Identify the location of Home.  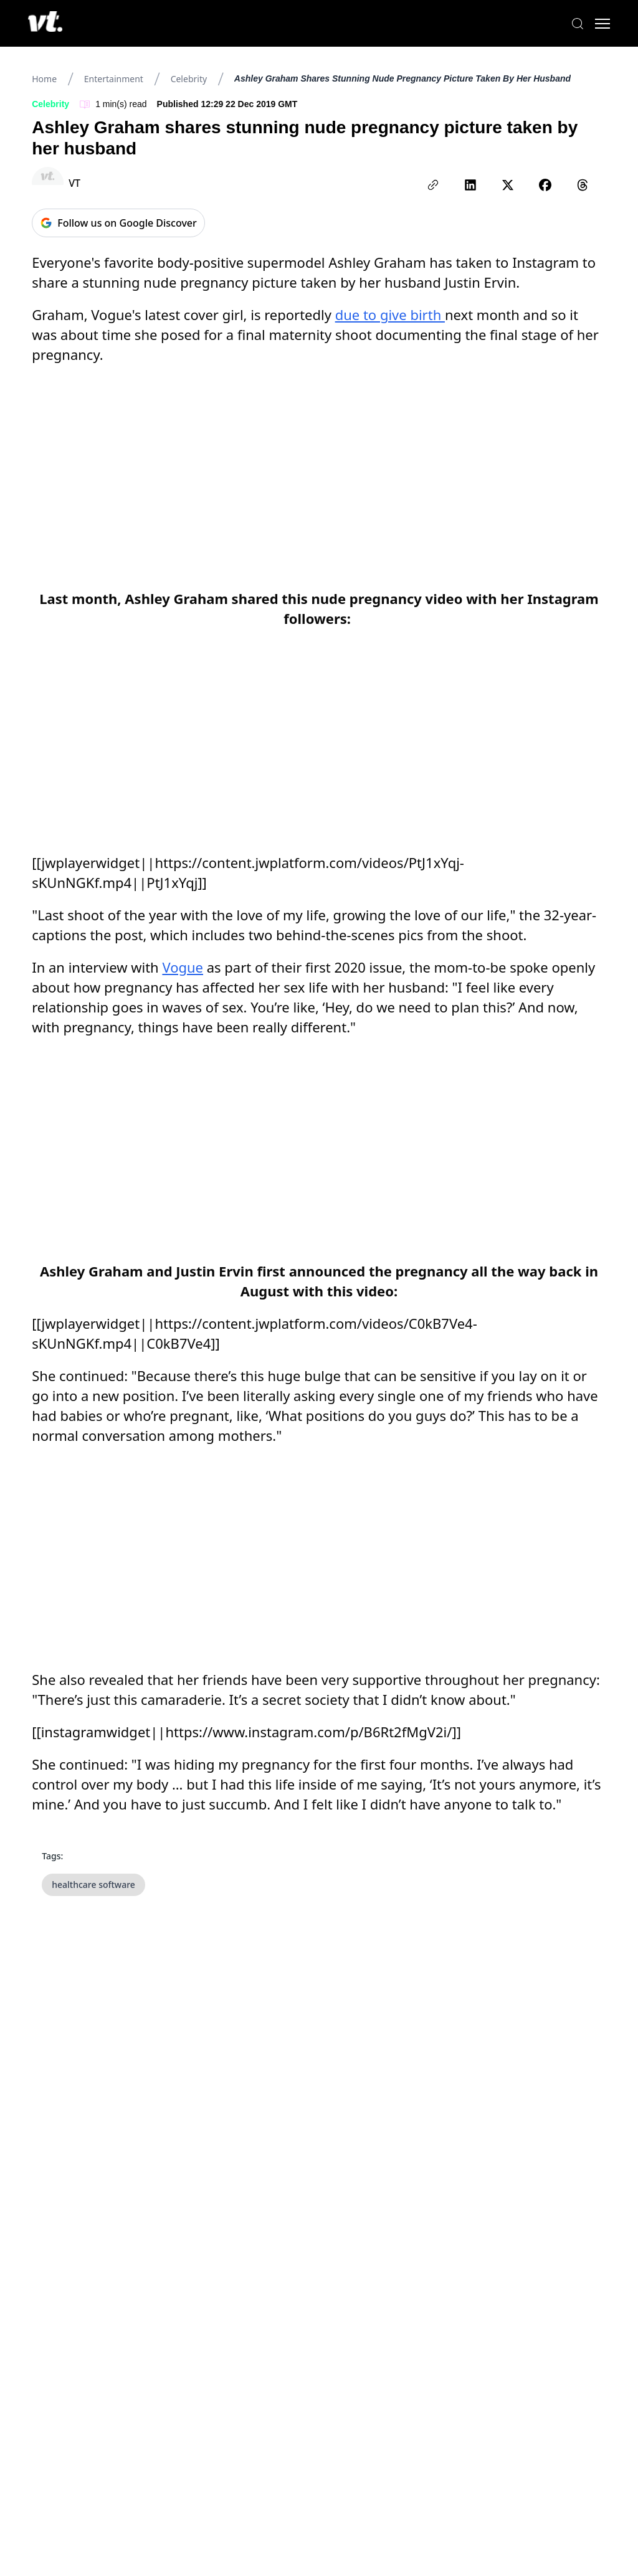
(44, 79).